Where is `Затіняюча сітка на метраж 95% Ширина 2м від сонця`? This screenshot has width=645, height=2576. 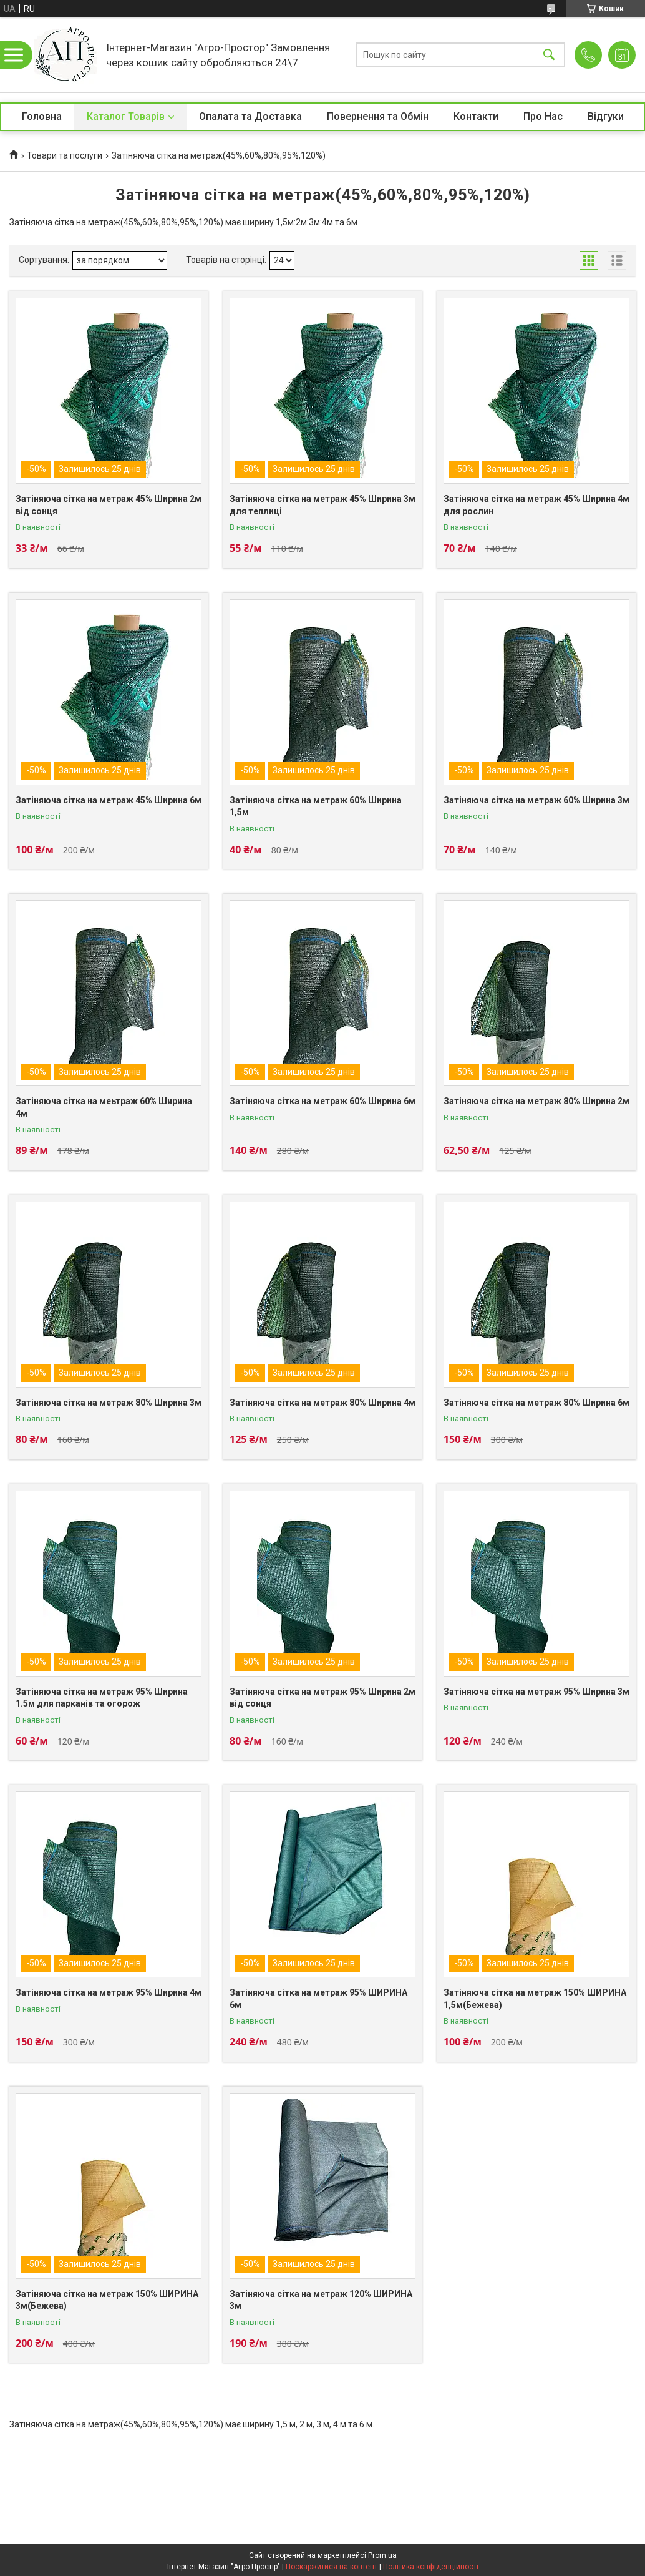
Затіняюча сітка на метраж 95% Ширина 2м від сонця is located at coordinates (322, 1698).